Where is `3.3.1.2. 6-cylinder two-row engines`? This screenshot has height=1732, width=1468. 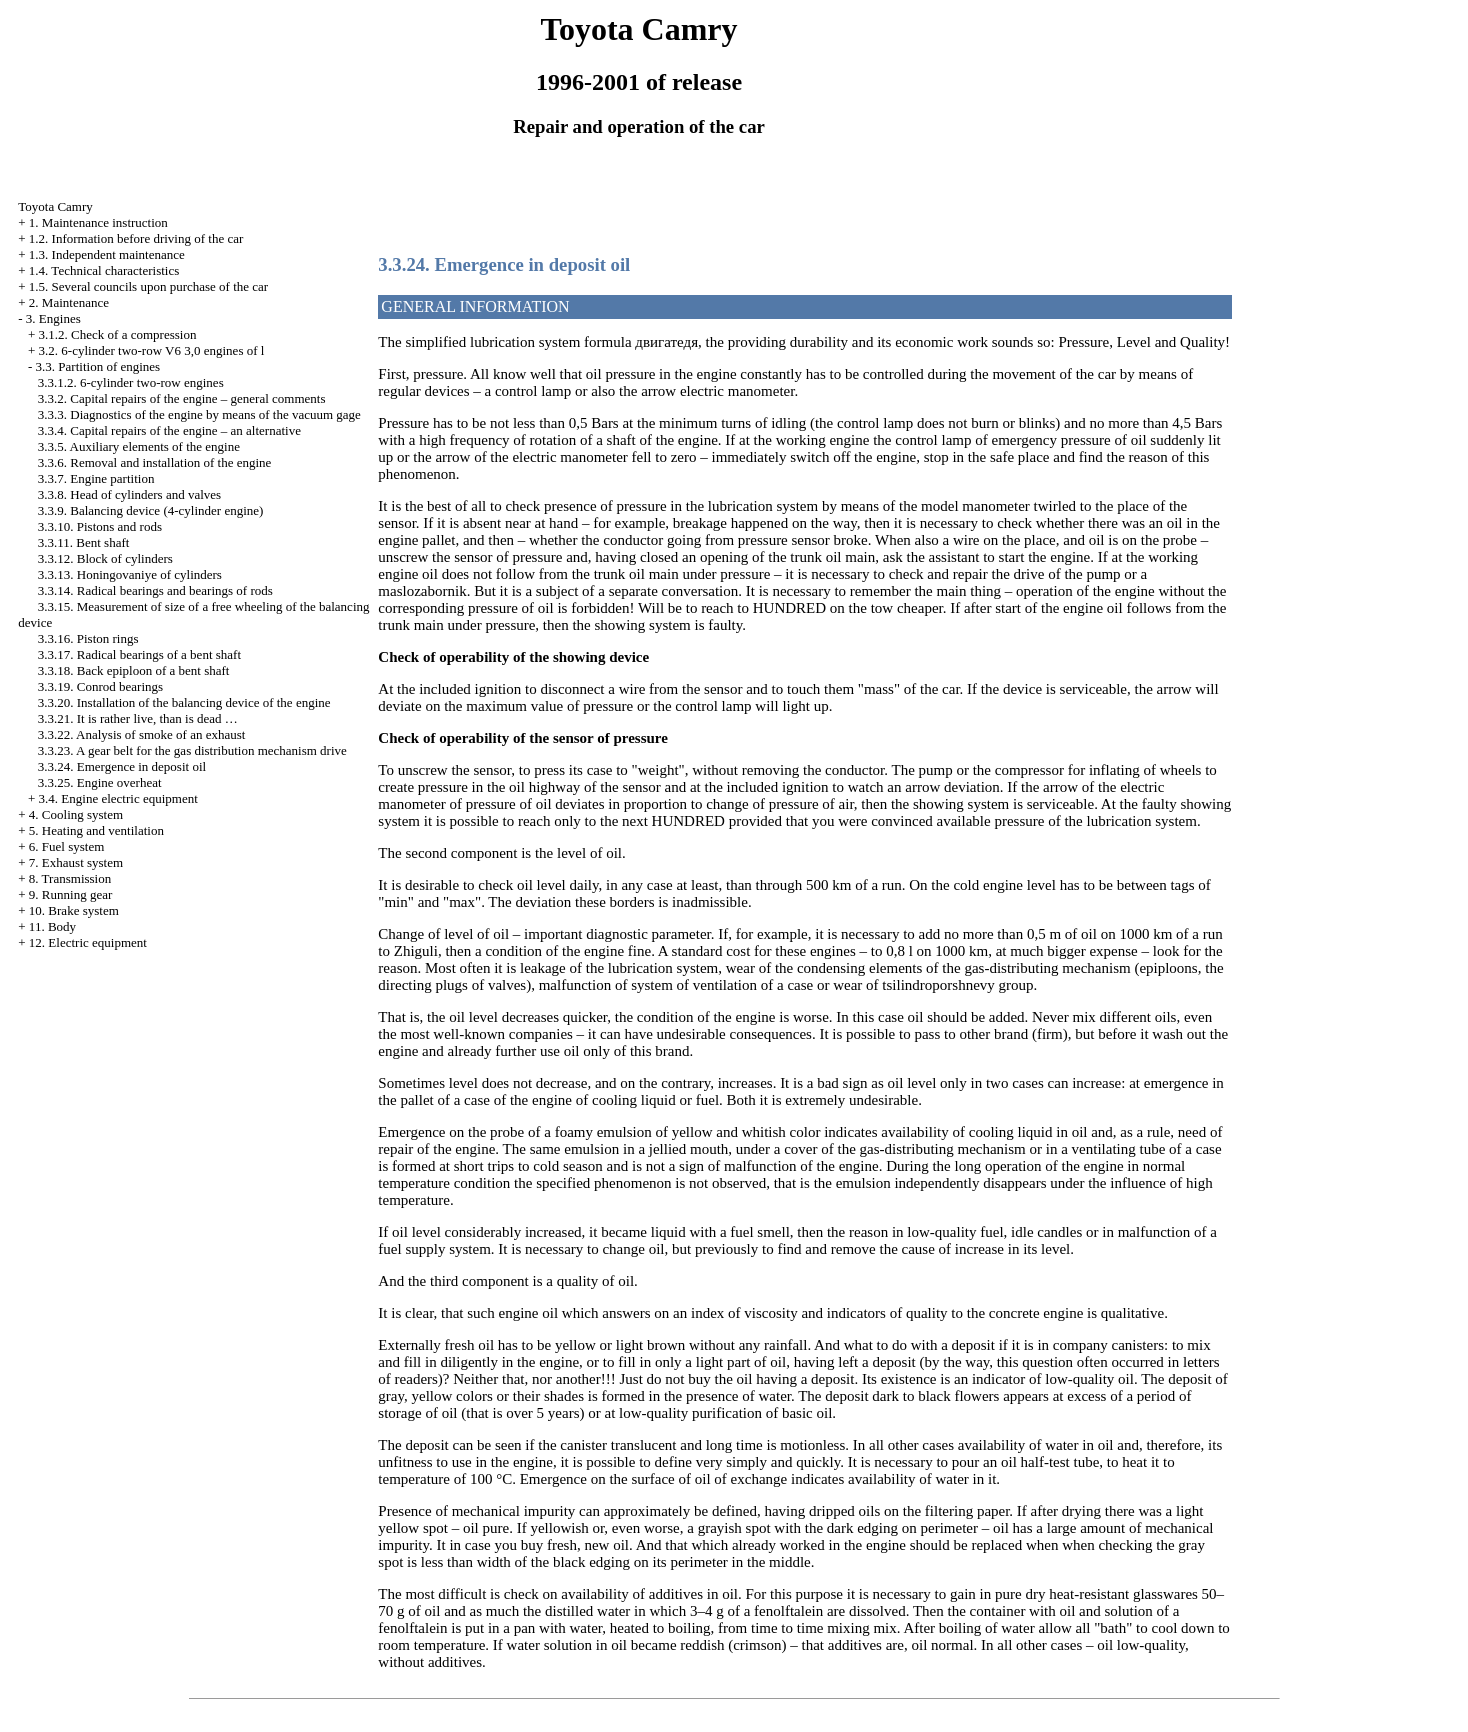
3.3.1.2. 6-cylinder two-row engines is located at coordinates (131, 382).